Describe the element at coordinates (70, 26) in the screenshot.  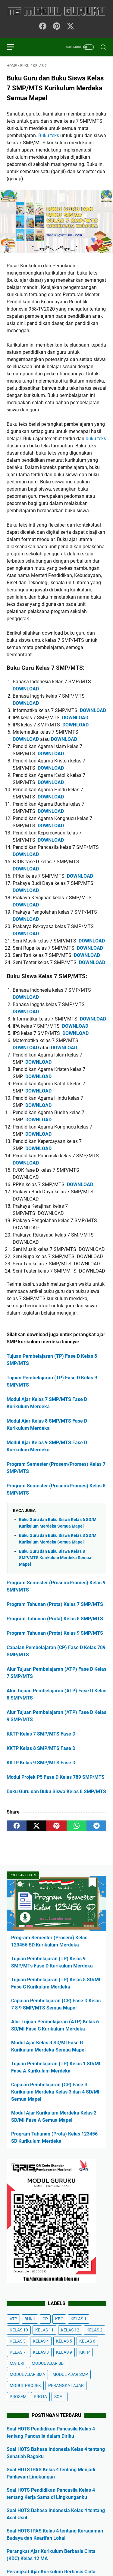
I see `[twitter-icon]` at that location.